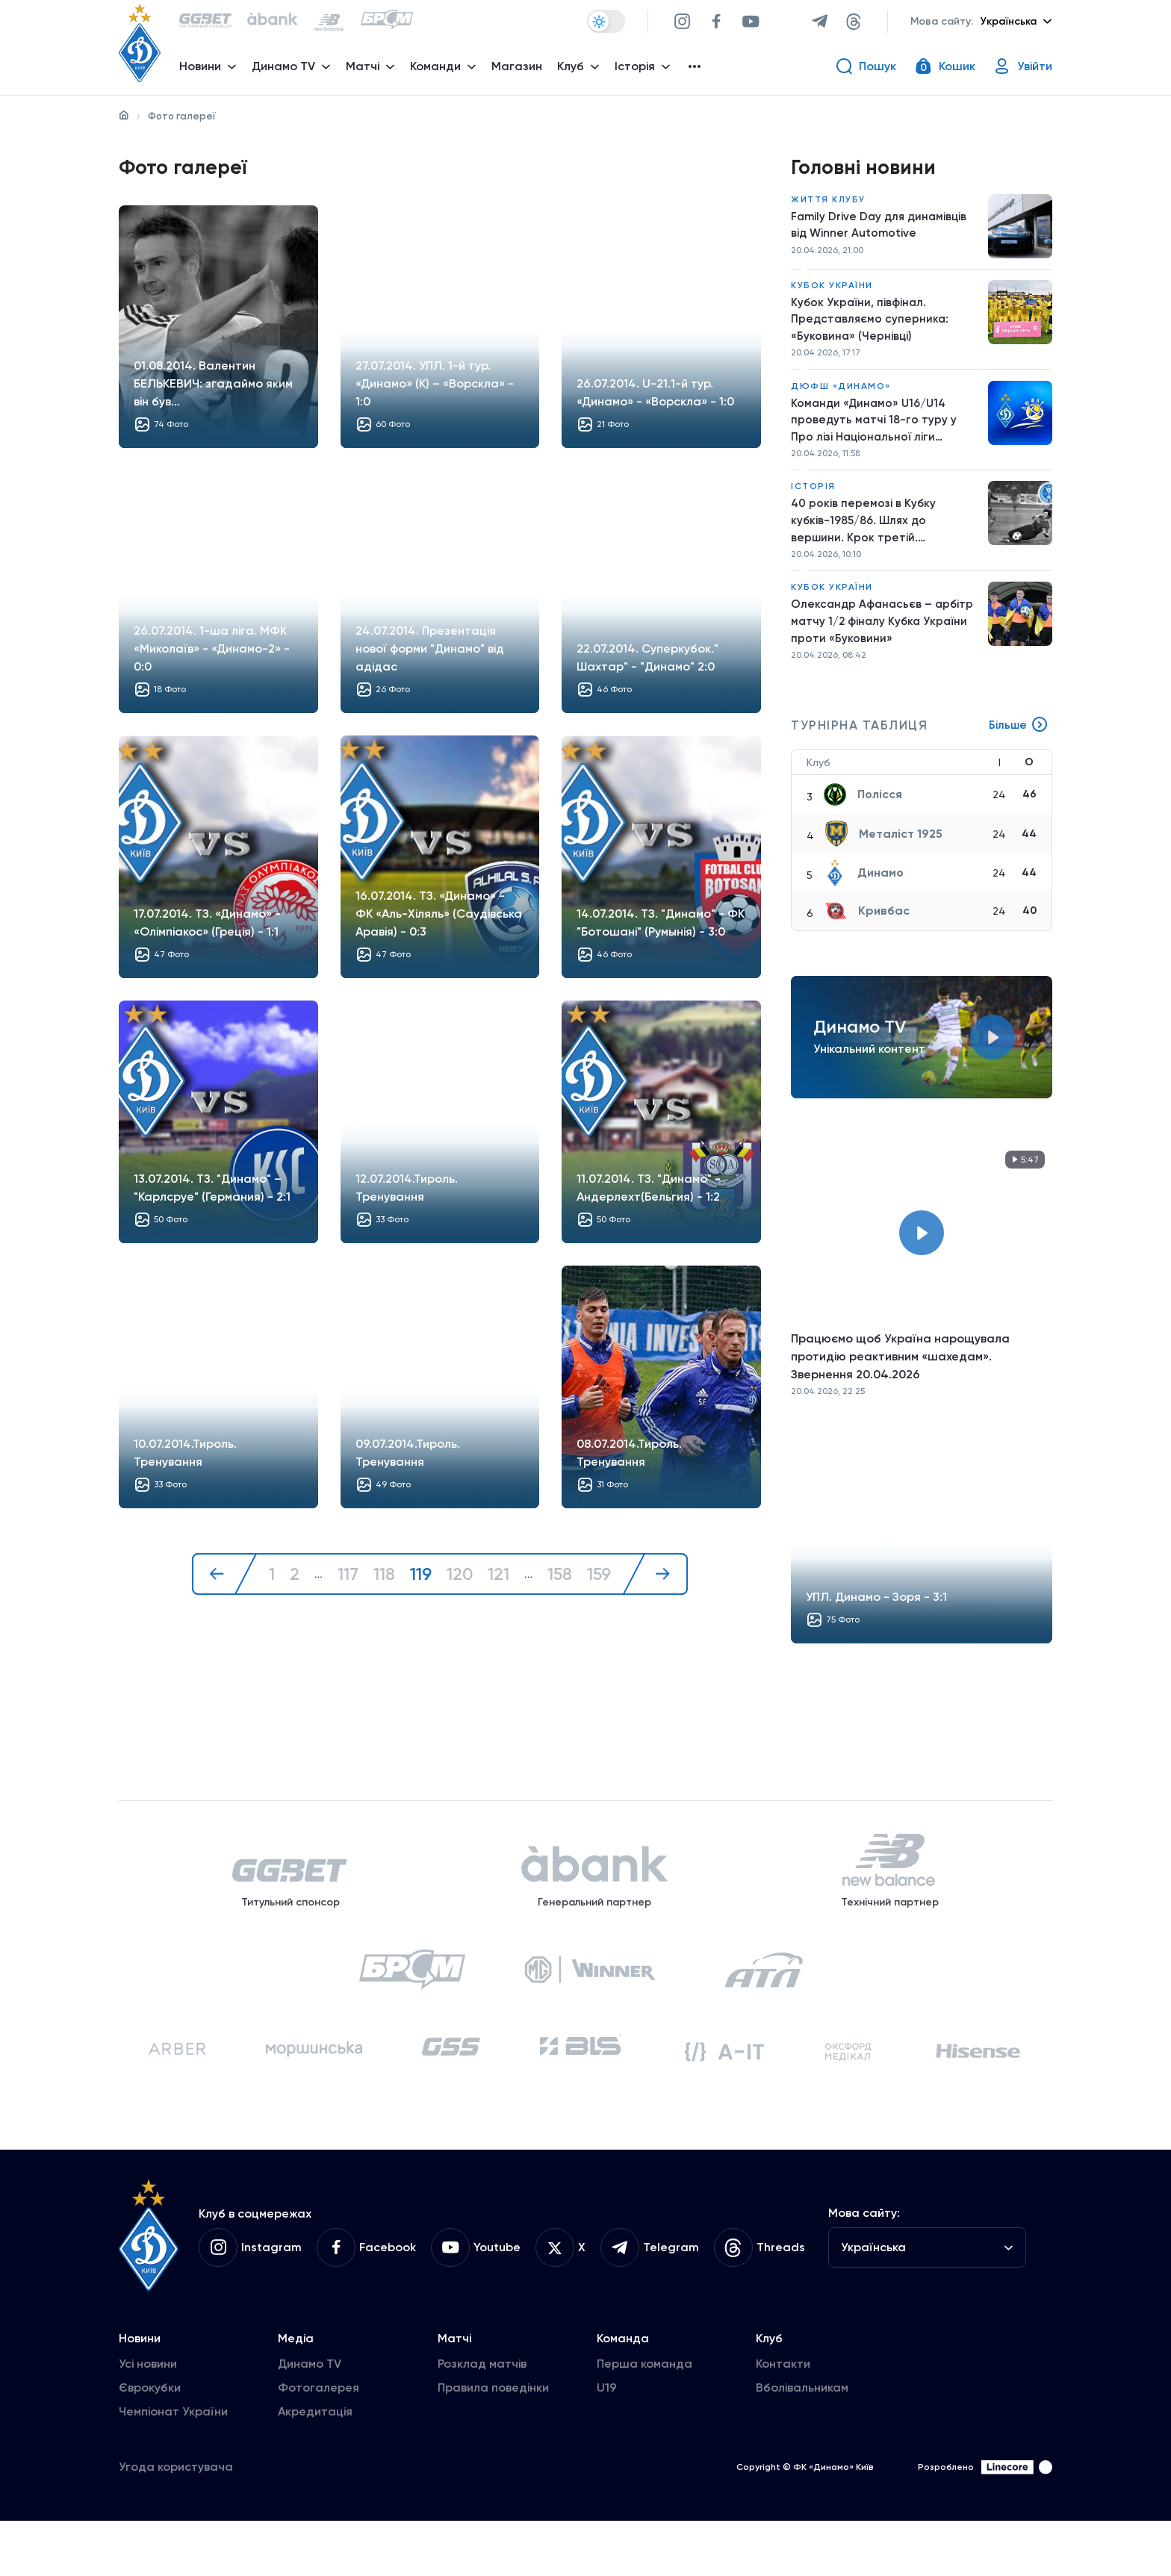 Image resolution: width=1171 pixels, height=2576 pixels. What do you see at coordinates (498, 1579) in the screenshot?
I see `121` at bounding box center [498, 1579].